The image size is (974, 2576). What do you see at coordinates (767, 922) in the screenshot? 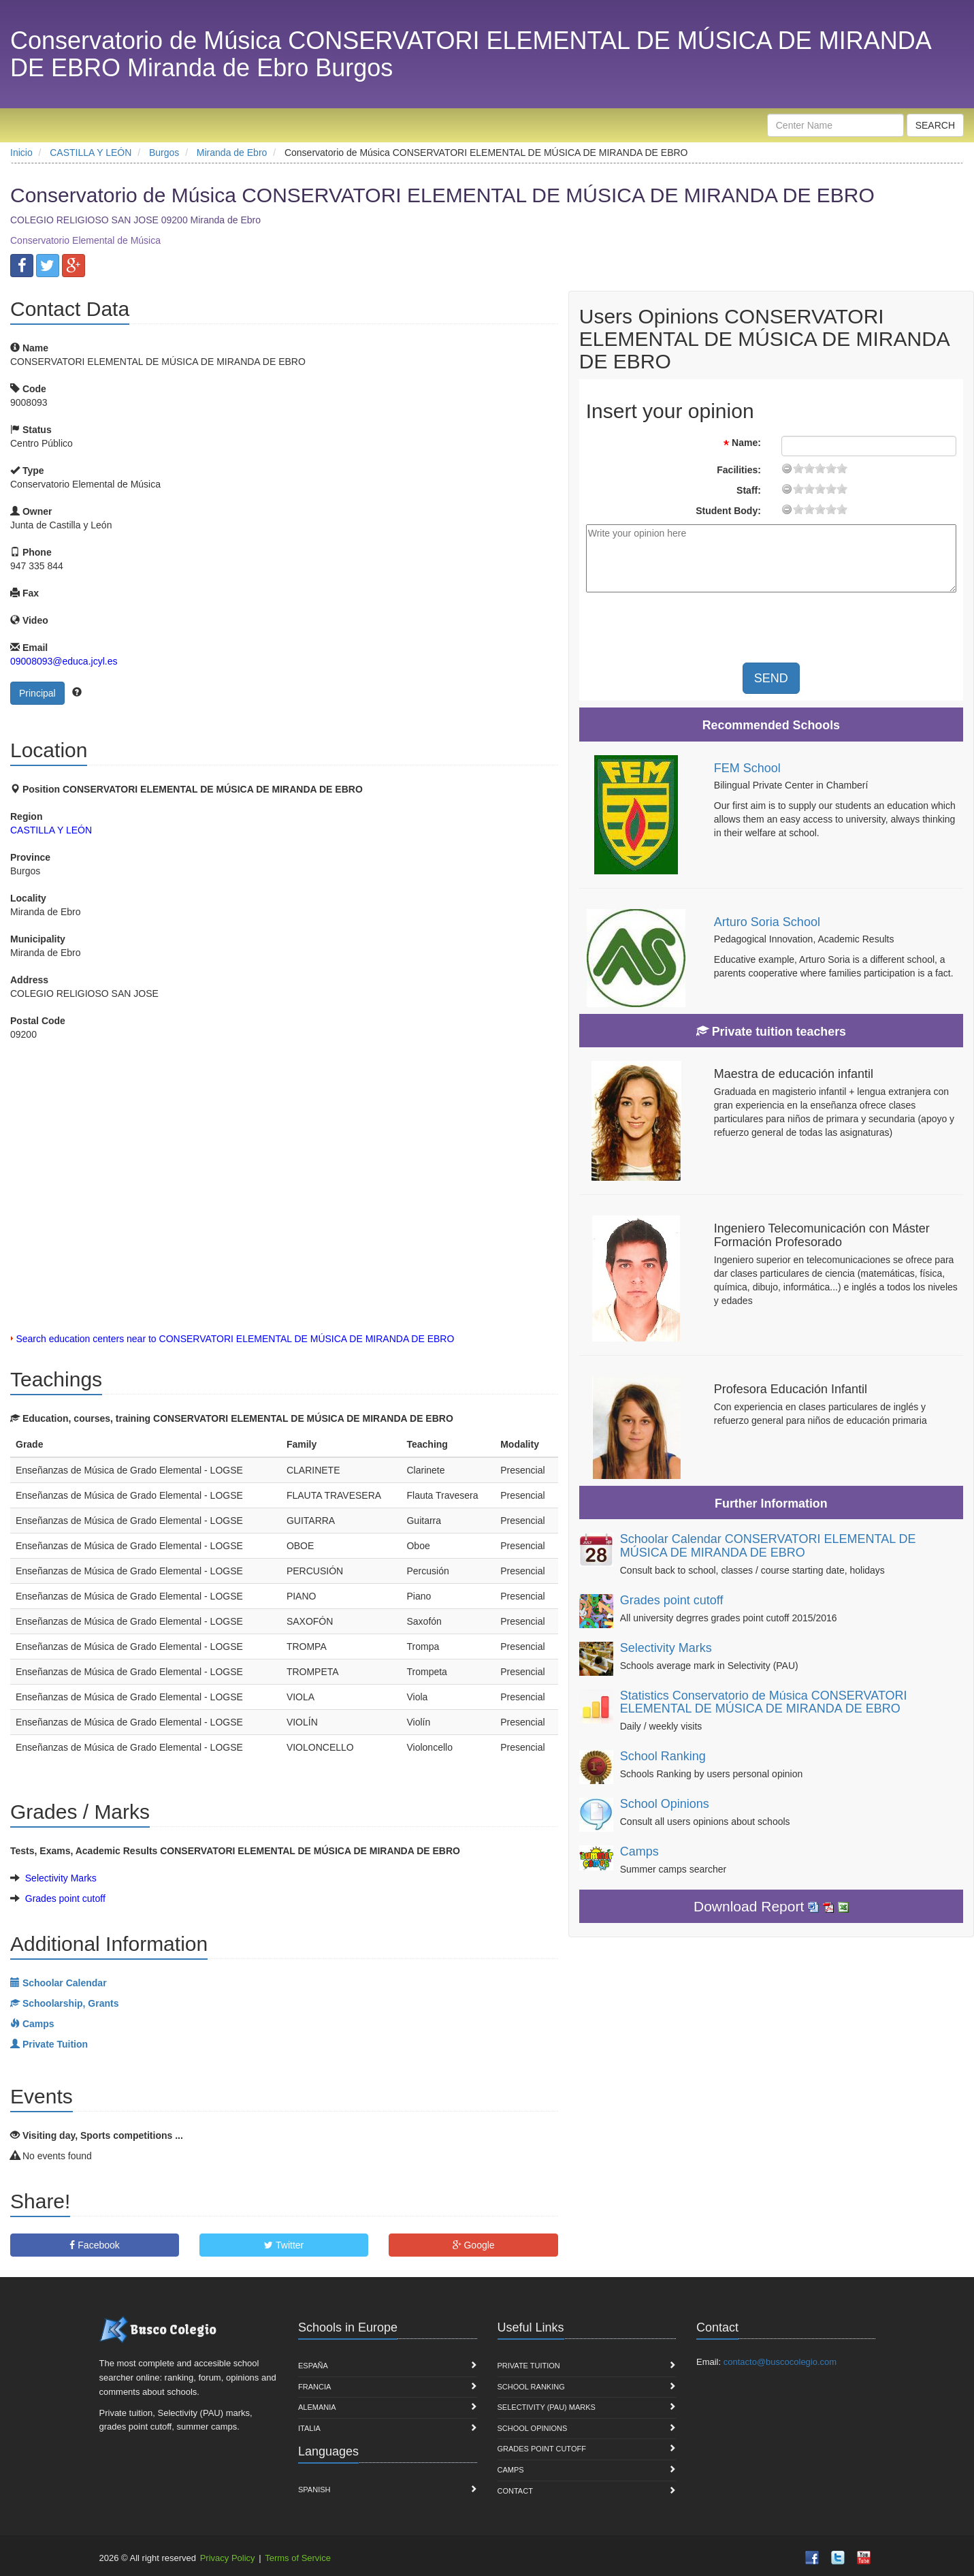
I see `Arturo Soria School` at bounding box center [767, 922].